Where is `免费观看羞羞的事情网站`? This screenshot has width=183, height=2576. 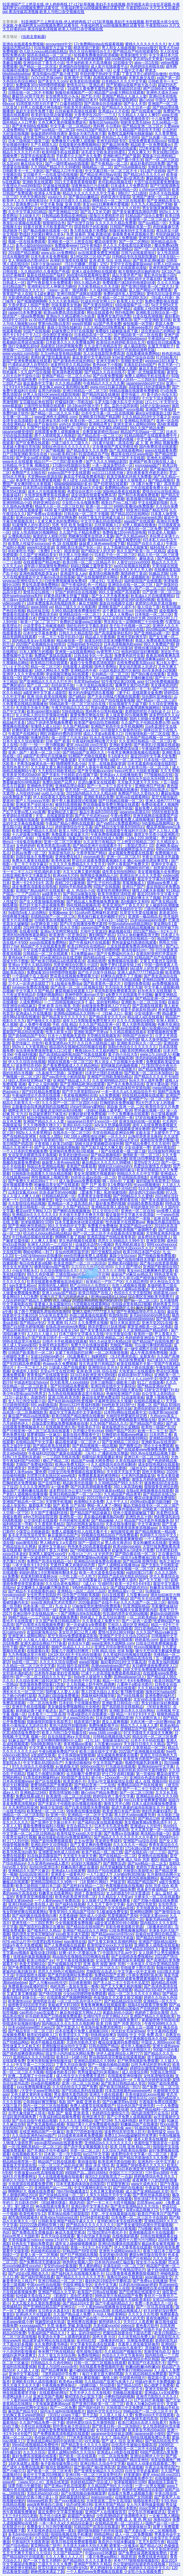
免费观看羞羞的事情网站 is located at coordinates (98, 1475).